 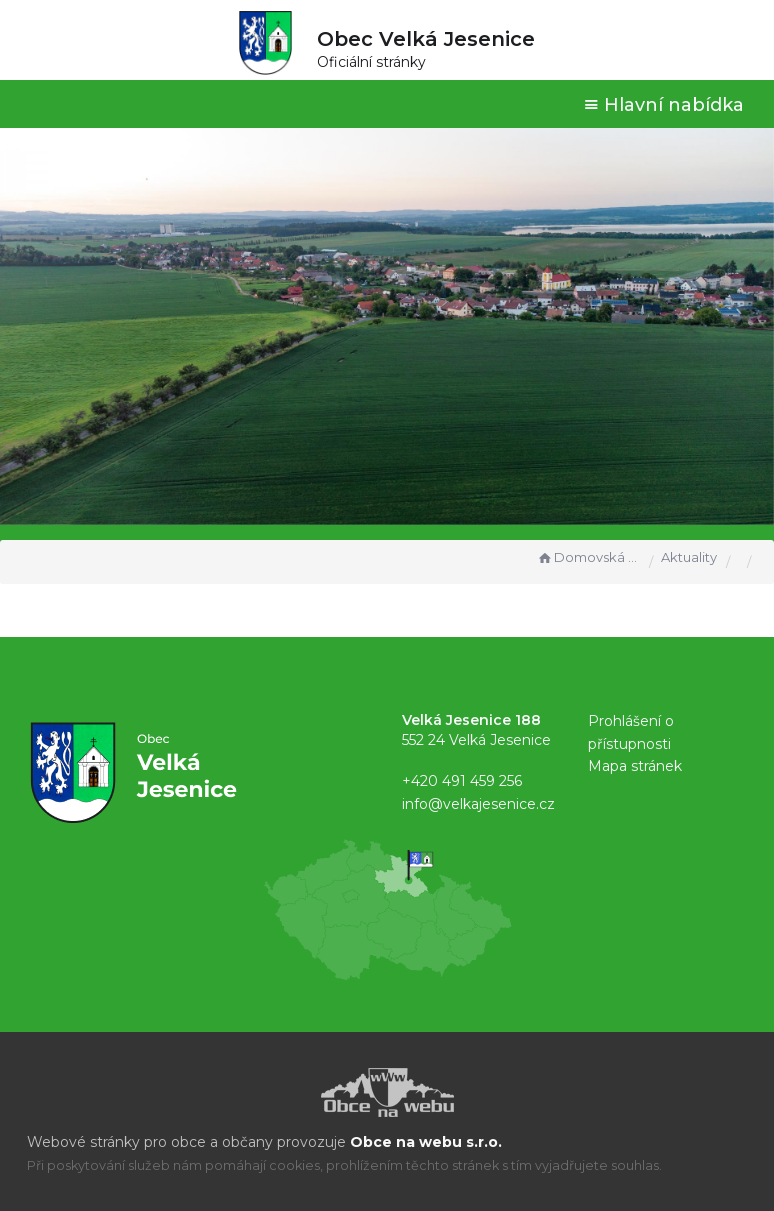 I want to click on Mapa stránek, so click(x=635, y=766).